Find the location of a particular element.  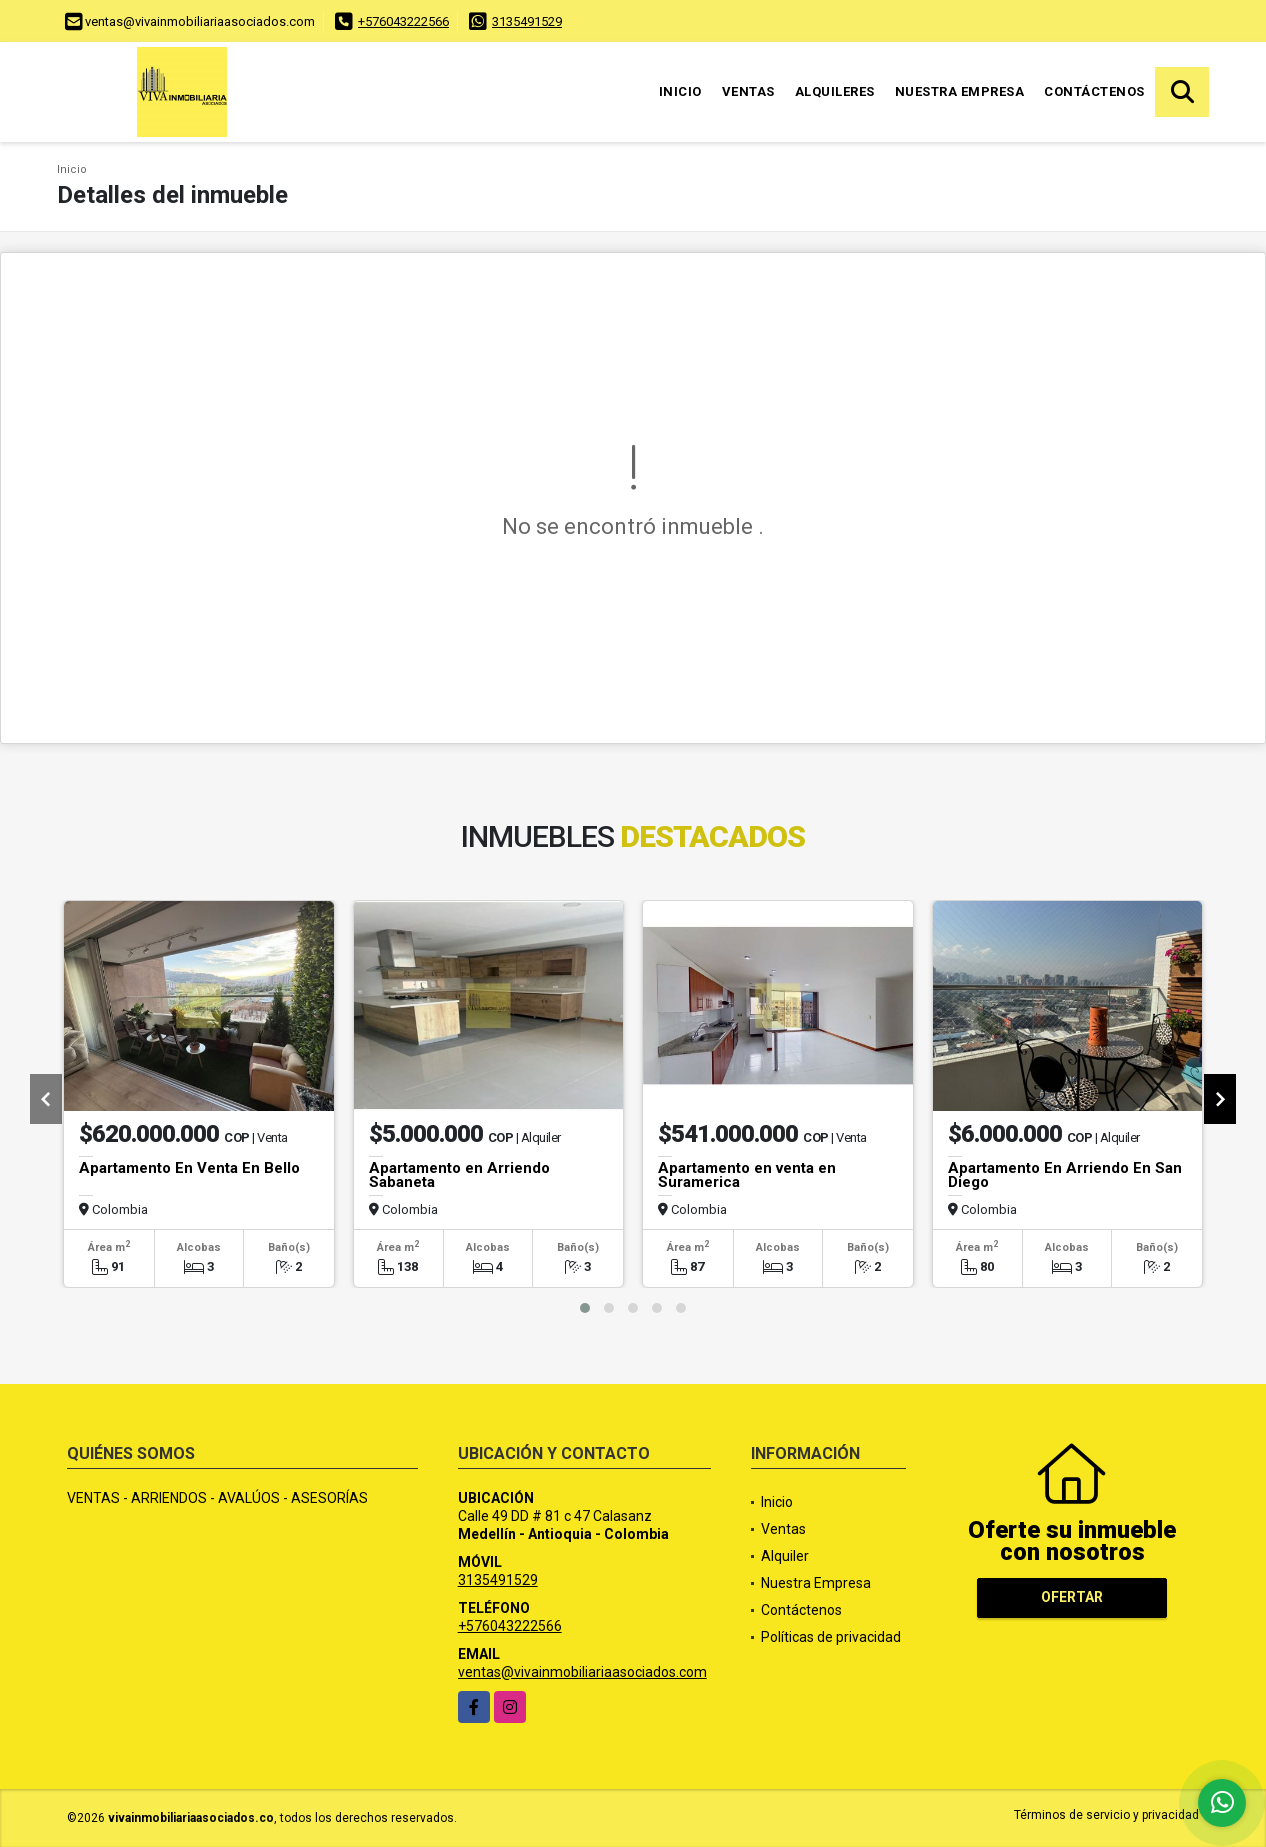

+576043222566 is located at coordinates (403, 21).